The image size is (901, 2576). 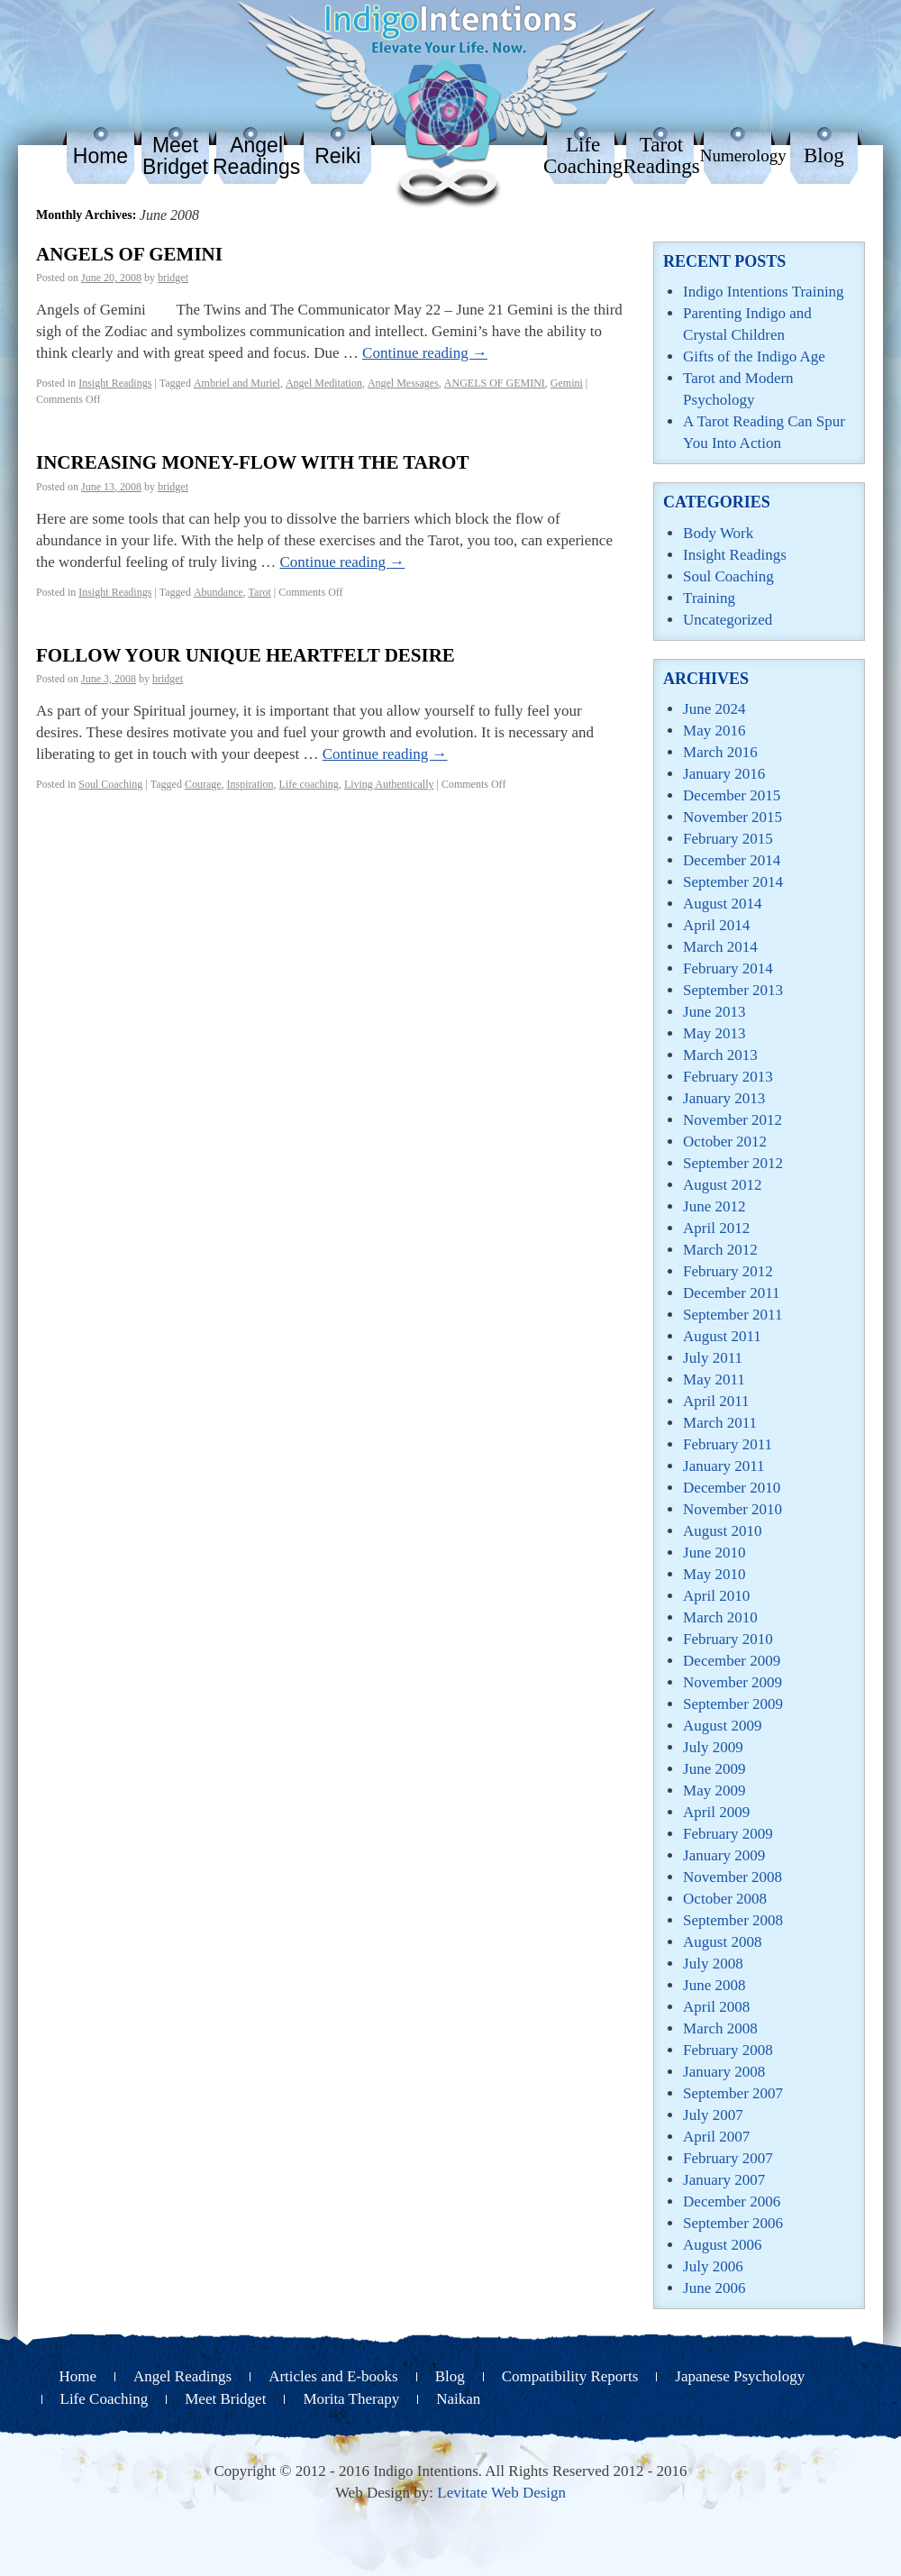 I want to click on April 2010, so click(x=716, y=1595).